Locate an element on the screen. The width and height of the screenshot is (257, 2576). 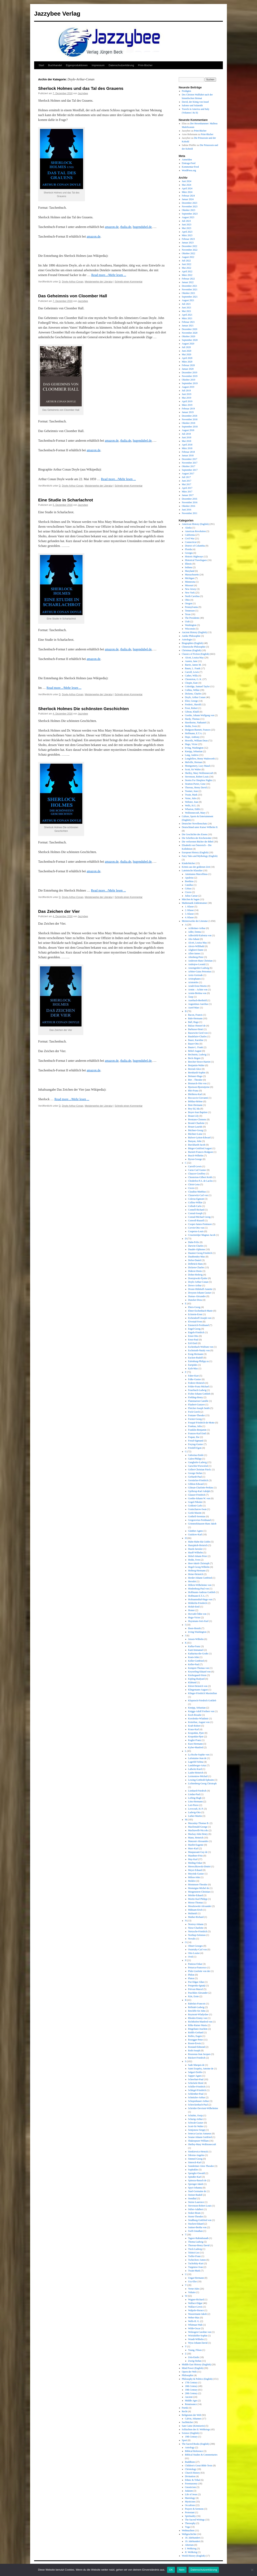
März 2024 is located at coordinates (187, 192).